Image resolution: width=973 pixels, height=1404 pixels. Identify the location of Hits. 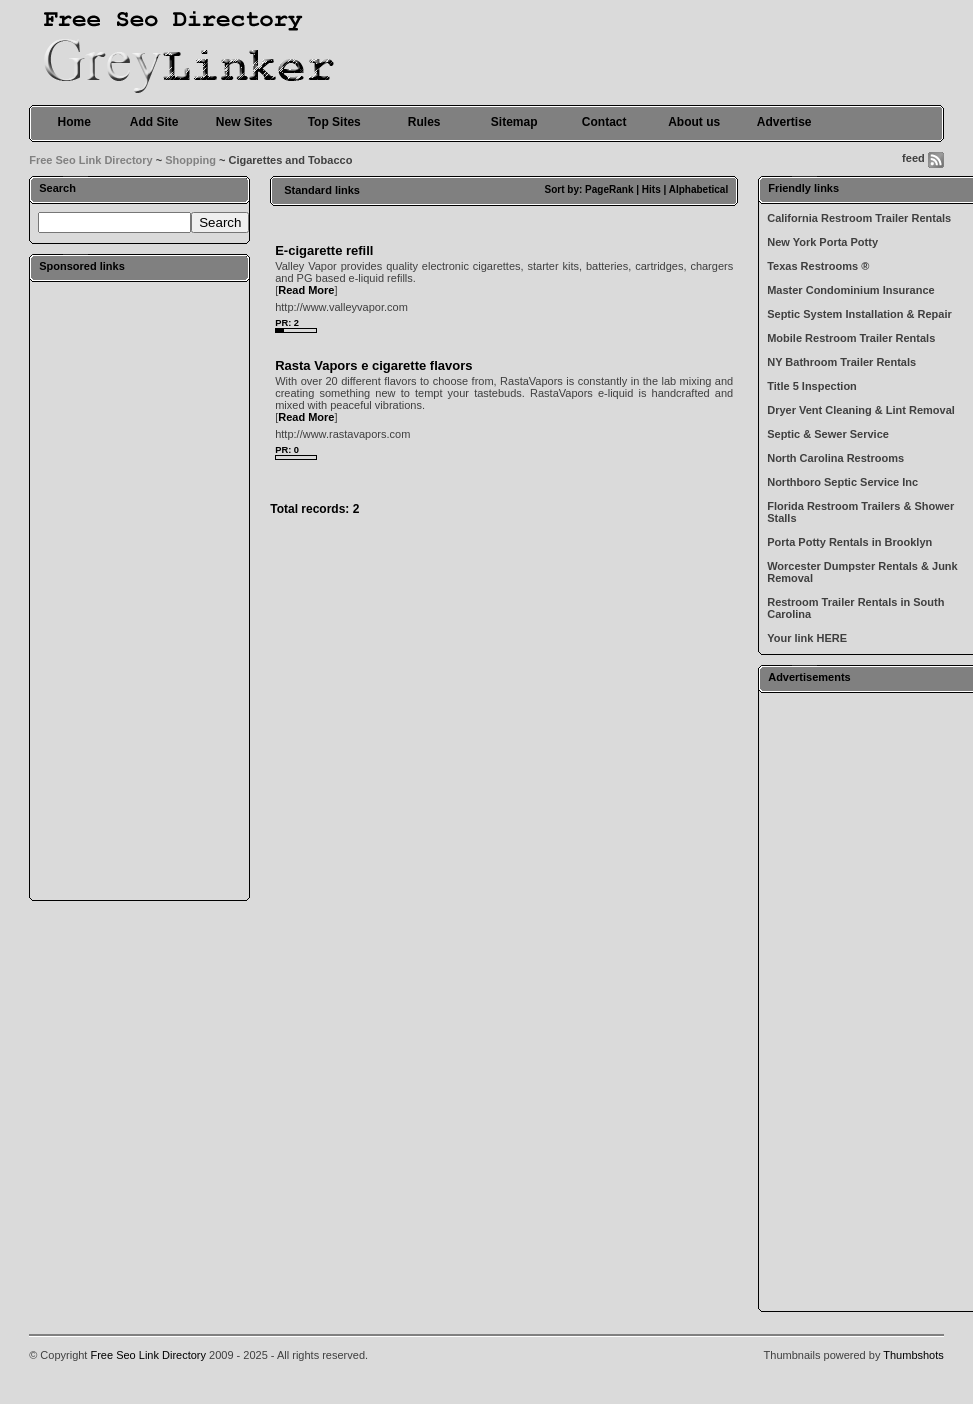
(651, 189).